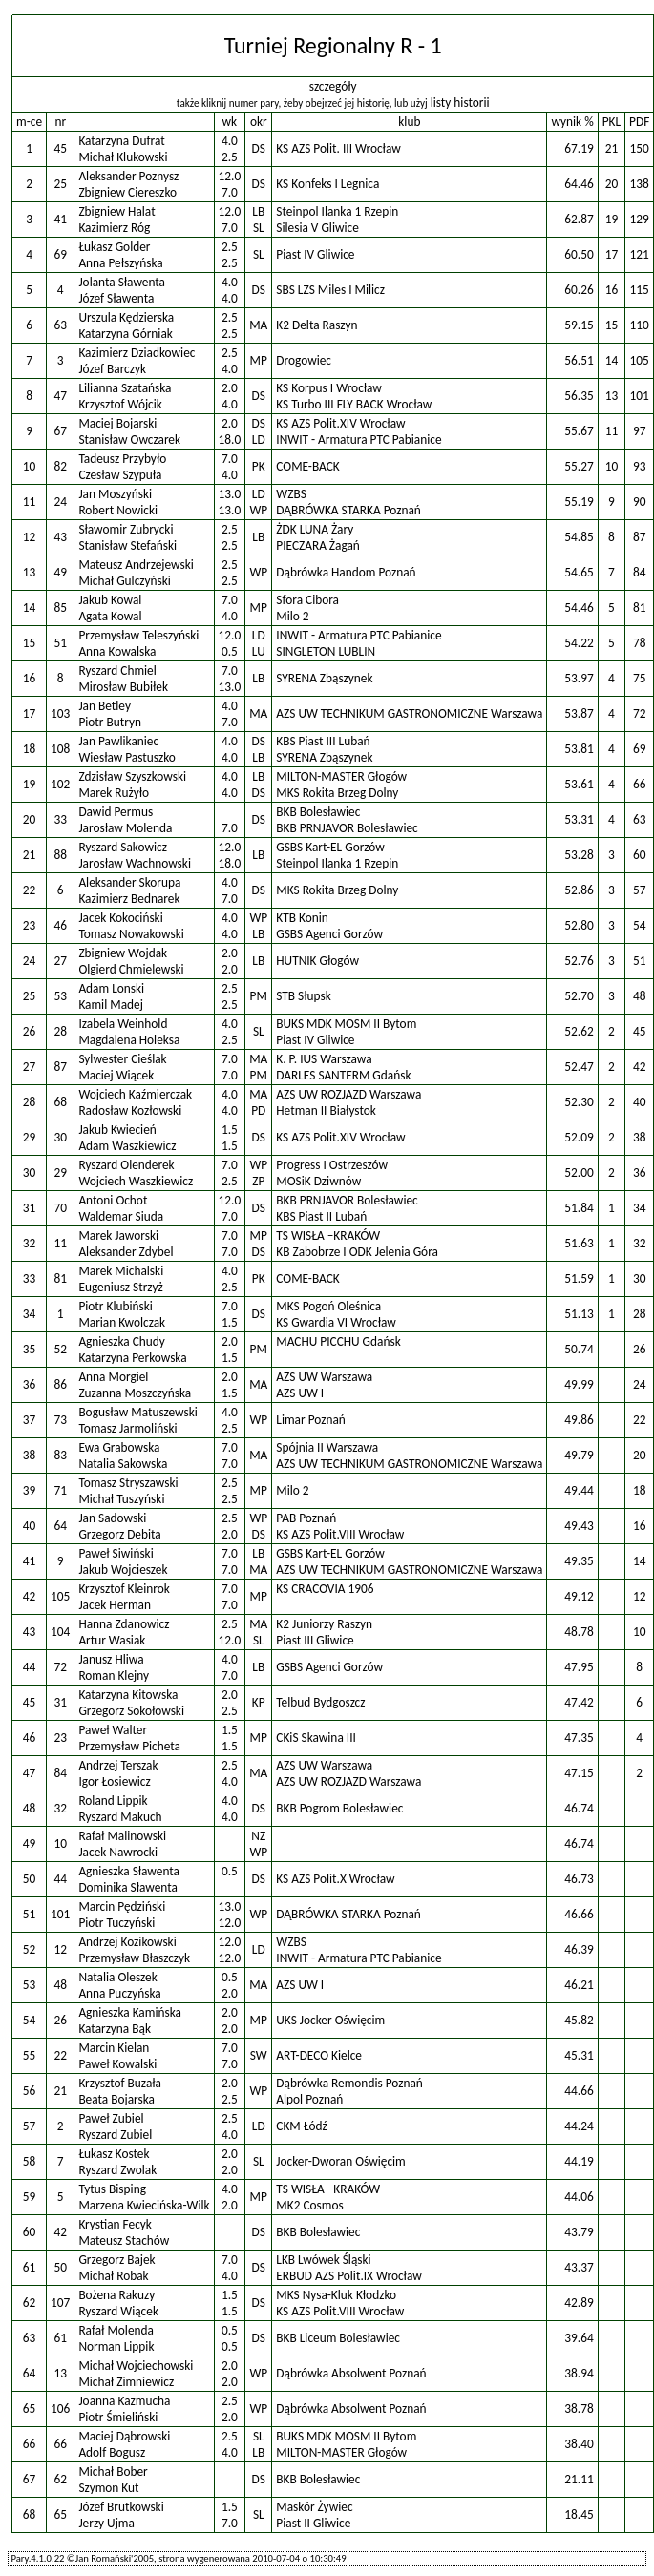 The height and width of the screenshot is (2576, 654). Describe the element at coordinates (111, 988) in the screenshot. I see `Adam Lonski` at that location.